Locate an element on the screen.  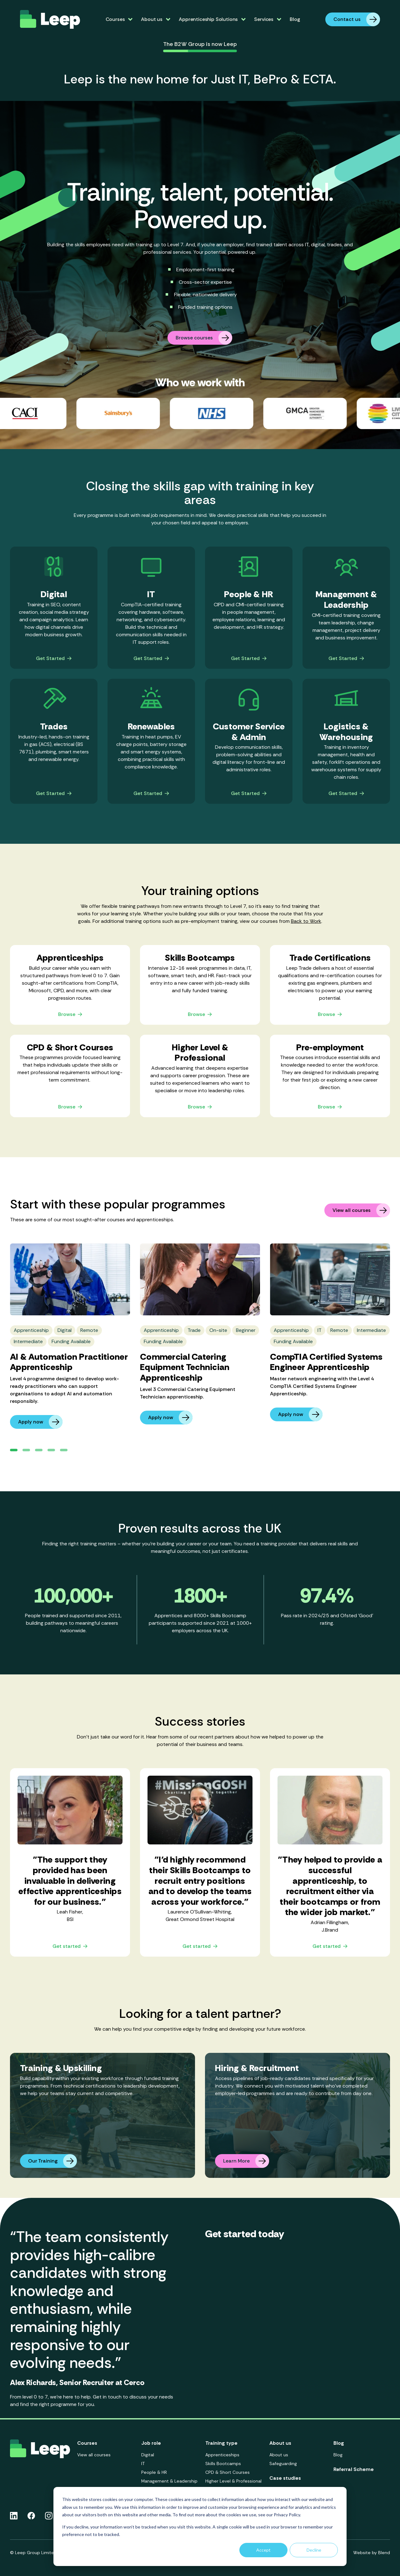
Blog is located at coordinates (295, 19).